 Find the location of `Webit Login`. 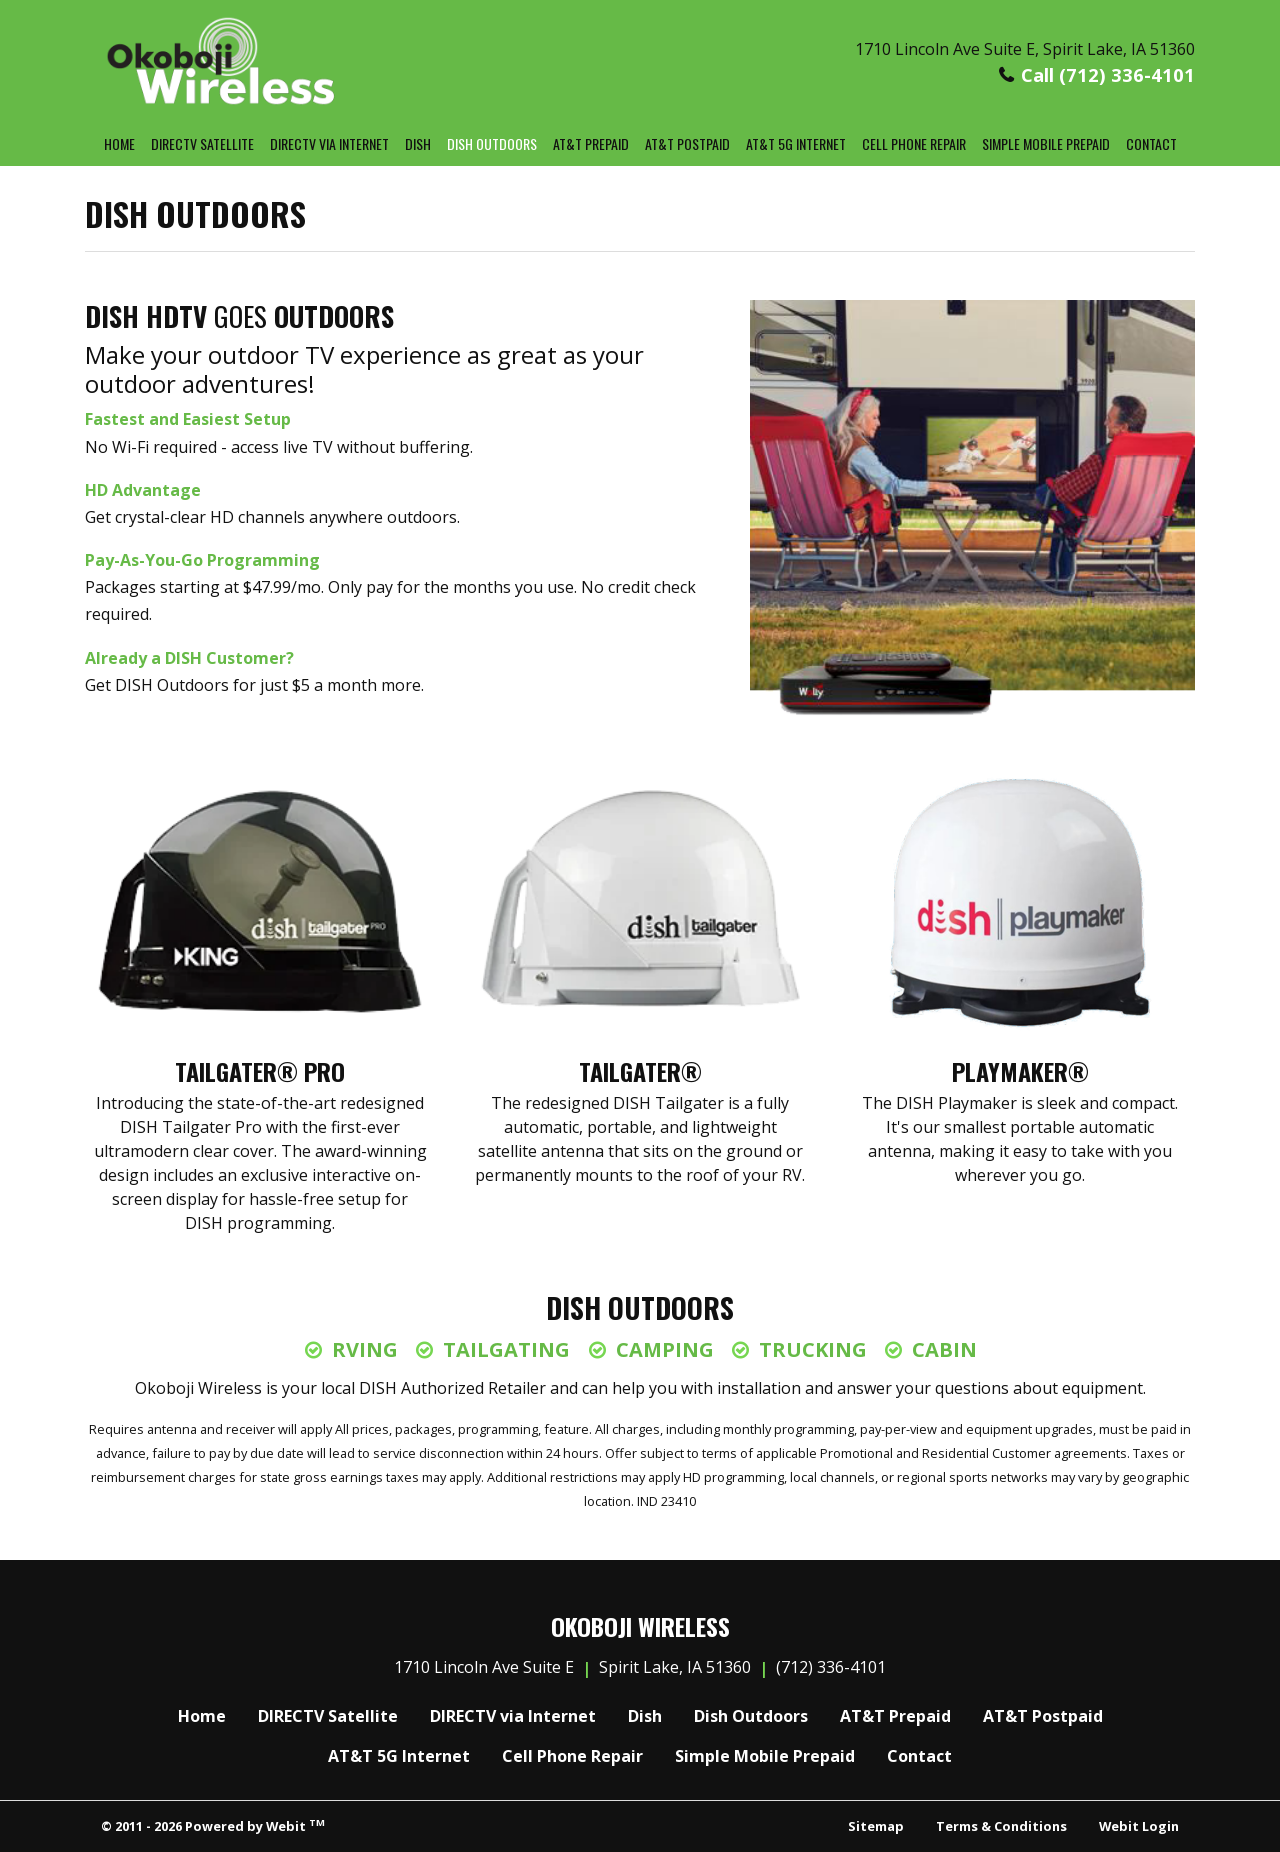

Webit Login is located at coordinates (1139, 1826).